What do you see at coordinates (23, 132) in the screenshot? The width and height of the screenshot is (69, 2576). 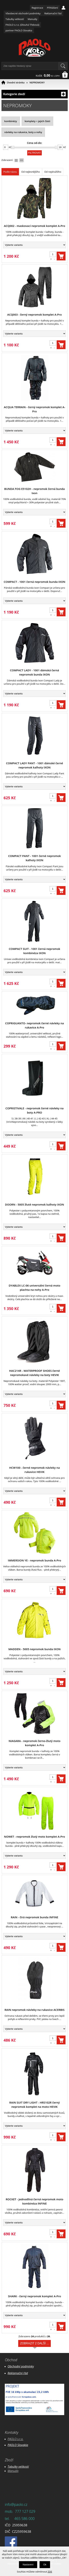 I see `návleky na rukavice, boty a nohy` at bounding box center [23, 132].